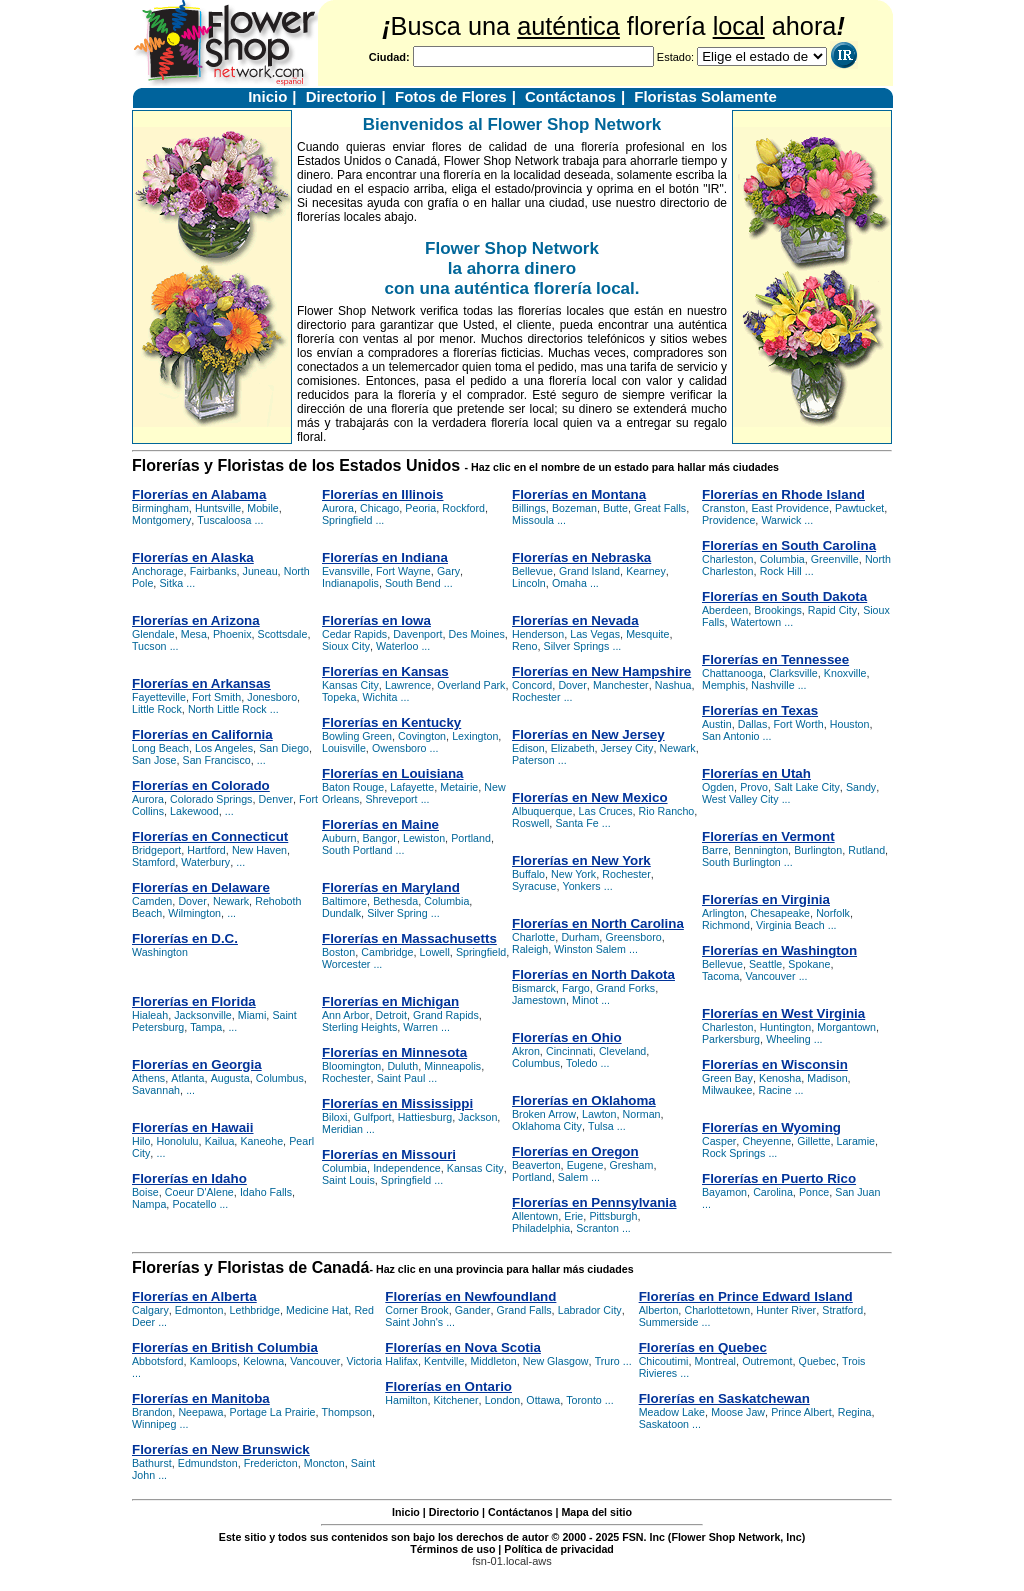  I want to click on Billings, so click(529, 508).